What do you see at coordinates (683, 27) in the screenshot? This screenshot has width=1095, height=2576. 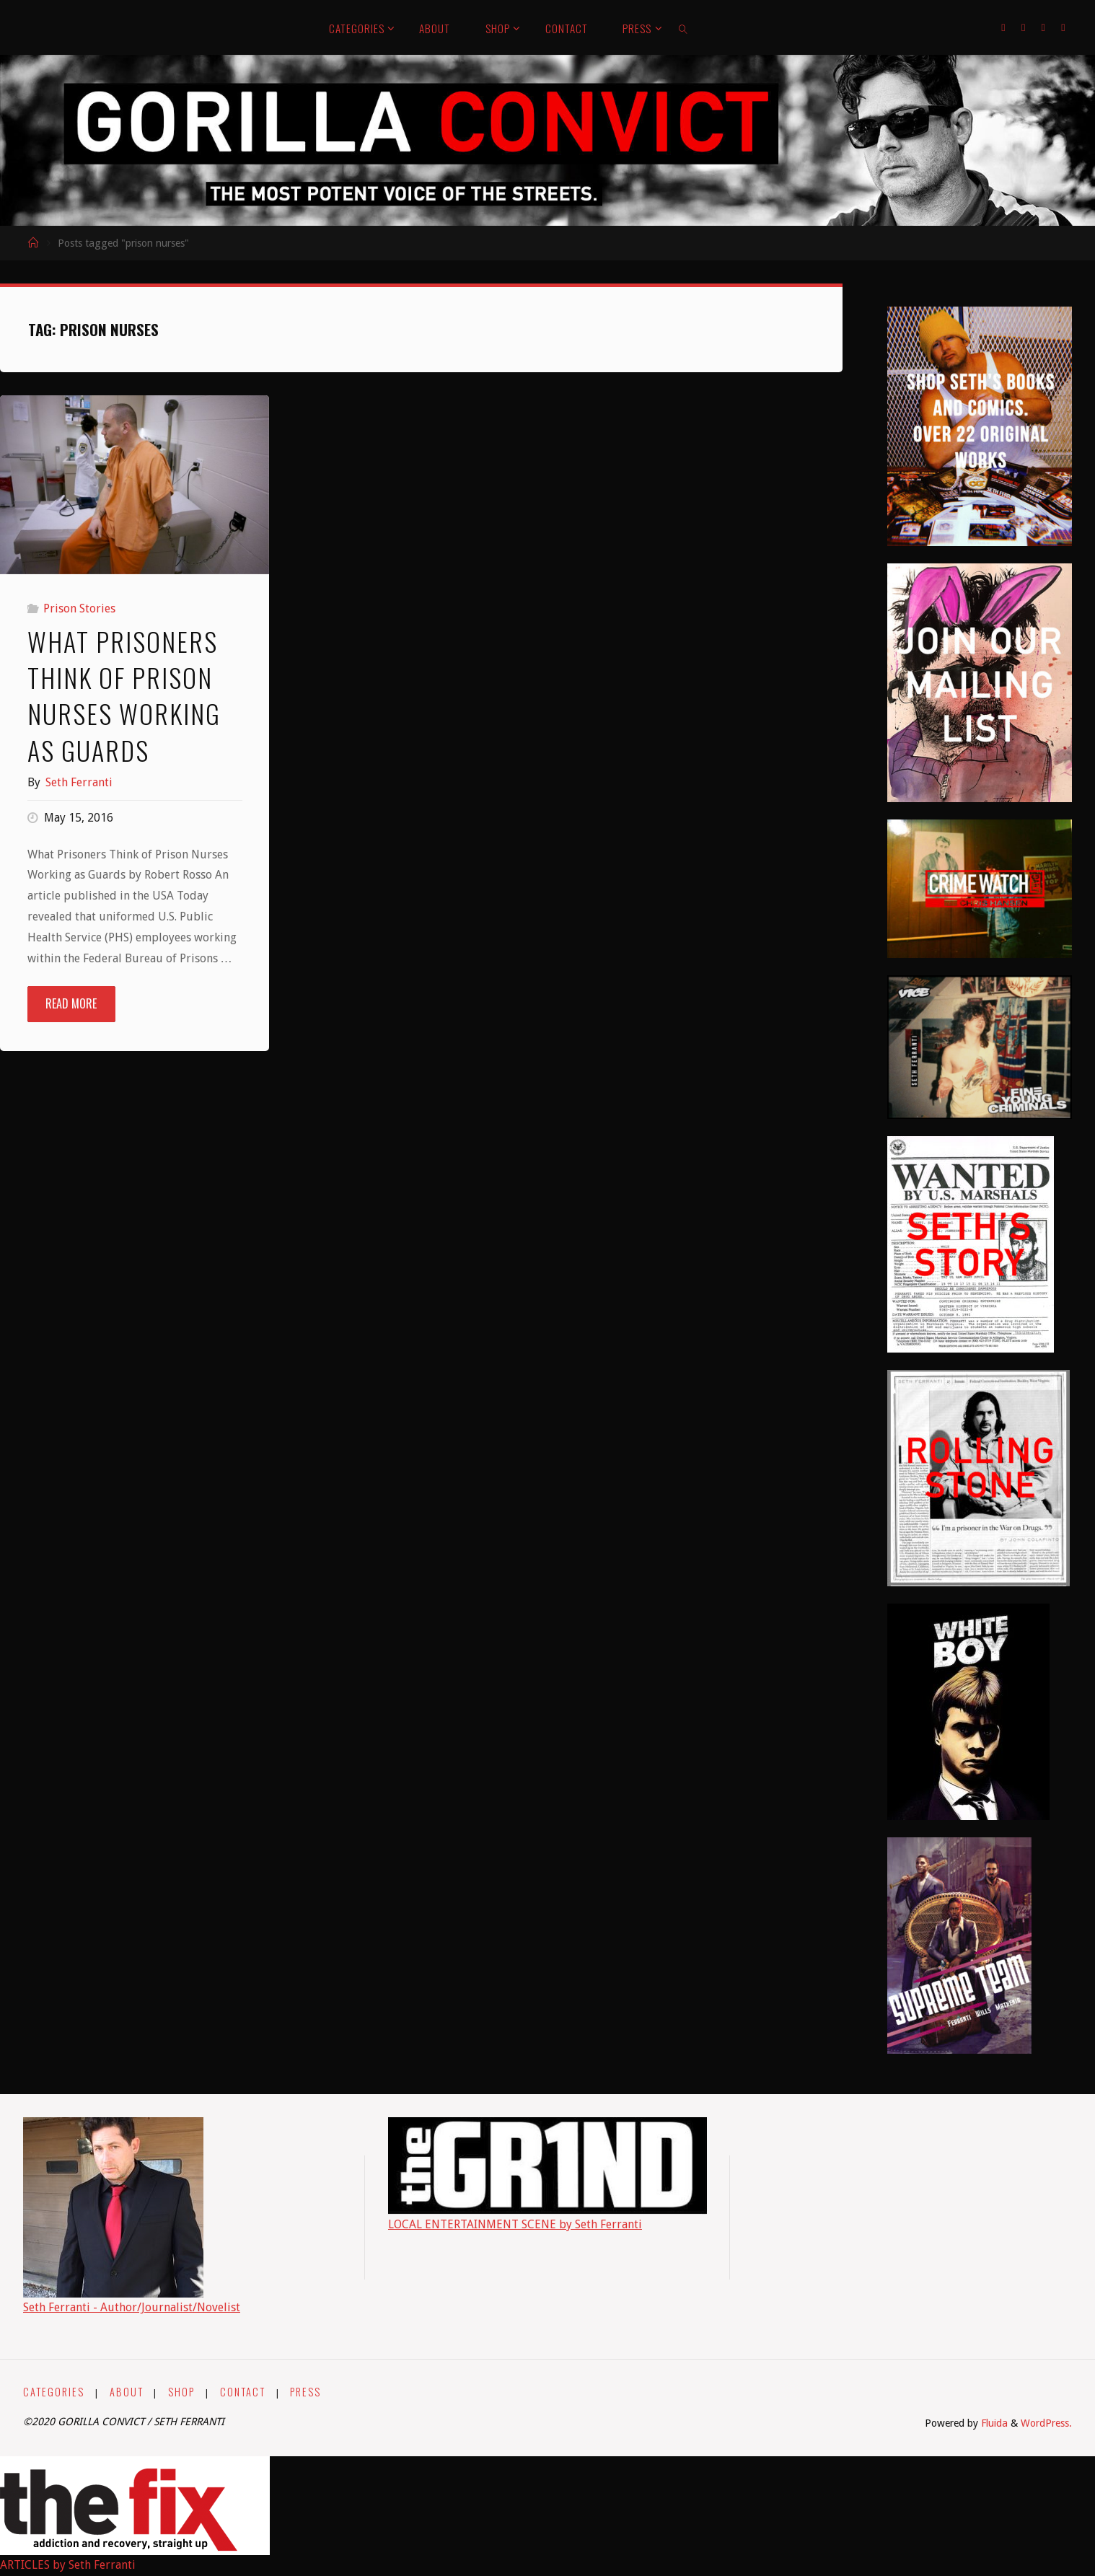 I see `[link]` at bounding box center [683, 27].